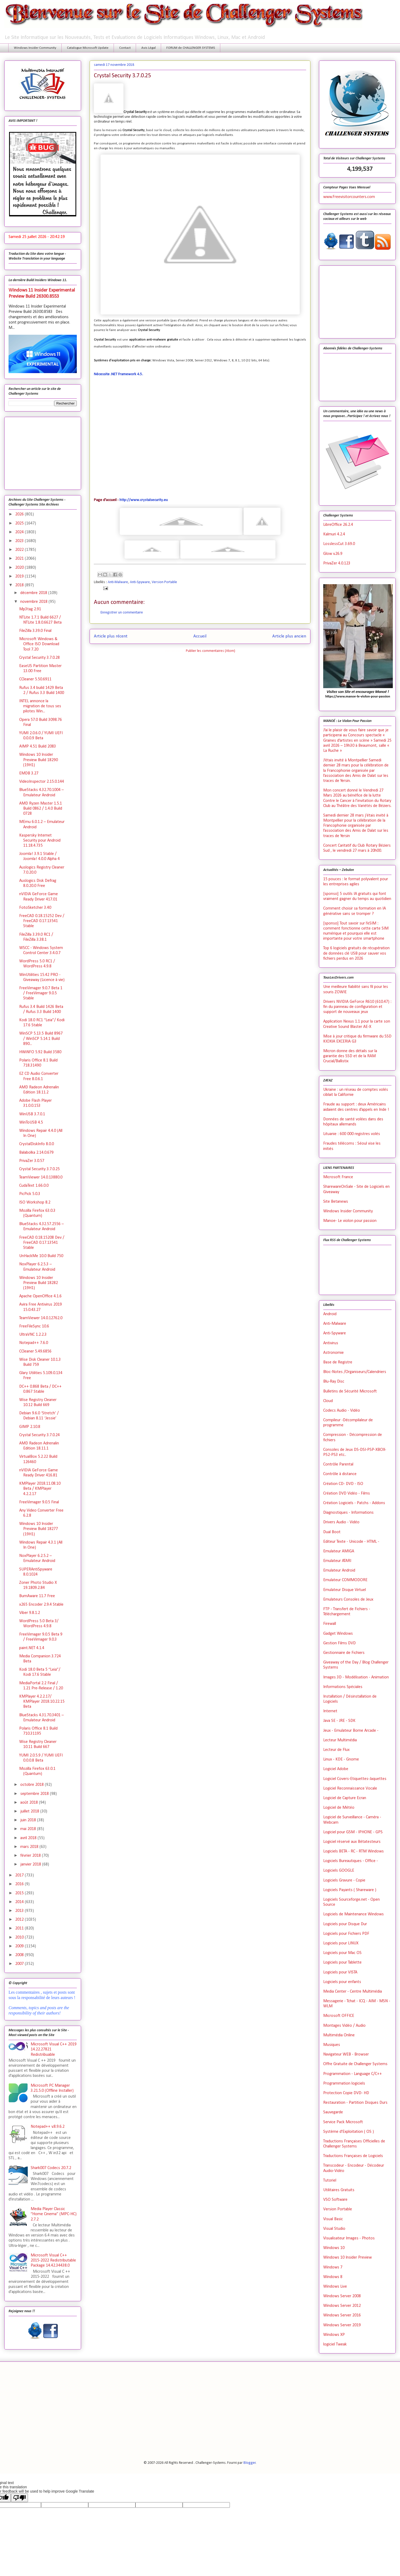  Describe the element at coordinates (353, 1851) in the screenshot. I see `Logiciels BETA - RC - RTM Windows` at that location.